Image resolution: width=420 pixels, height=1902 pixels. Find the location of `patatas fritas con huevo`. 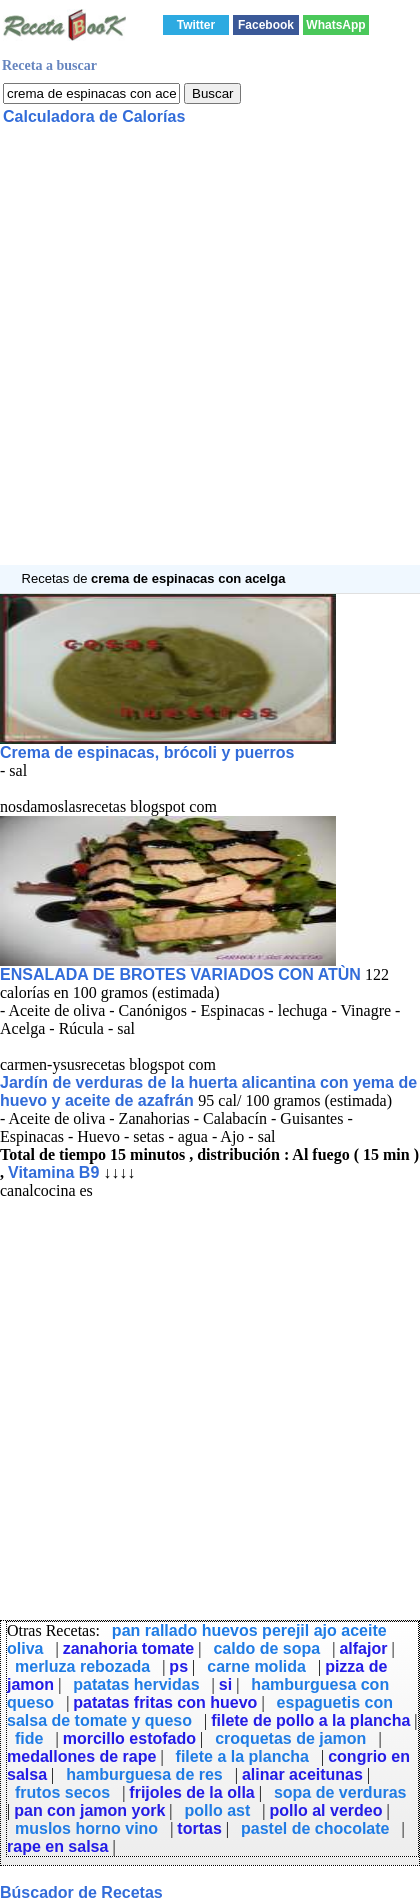

patatas fritas con huevo is located at coordinates (165, 1702).